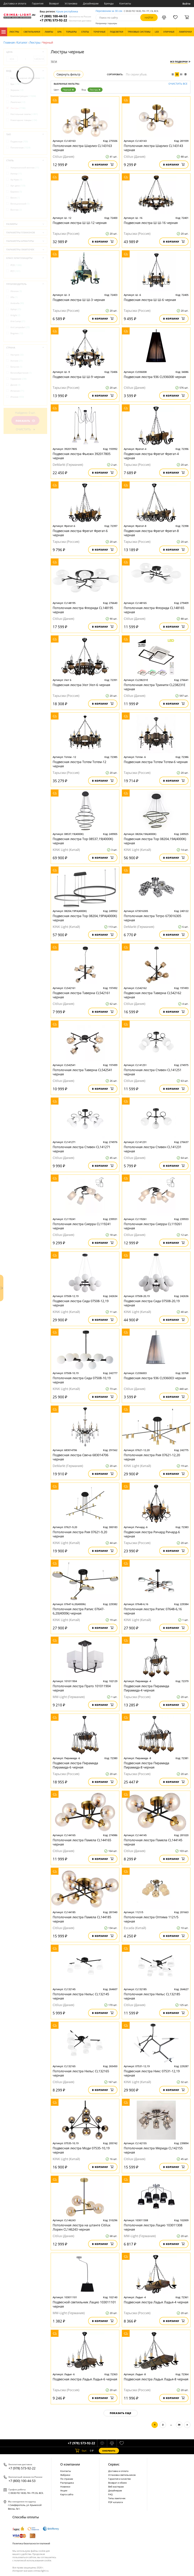 This screenshot has width=194, height=2576. I want to click on Распродажа, so click(67, 2482).